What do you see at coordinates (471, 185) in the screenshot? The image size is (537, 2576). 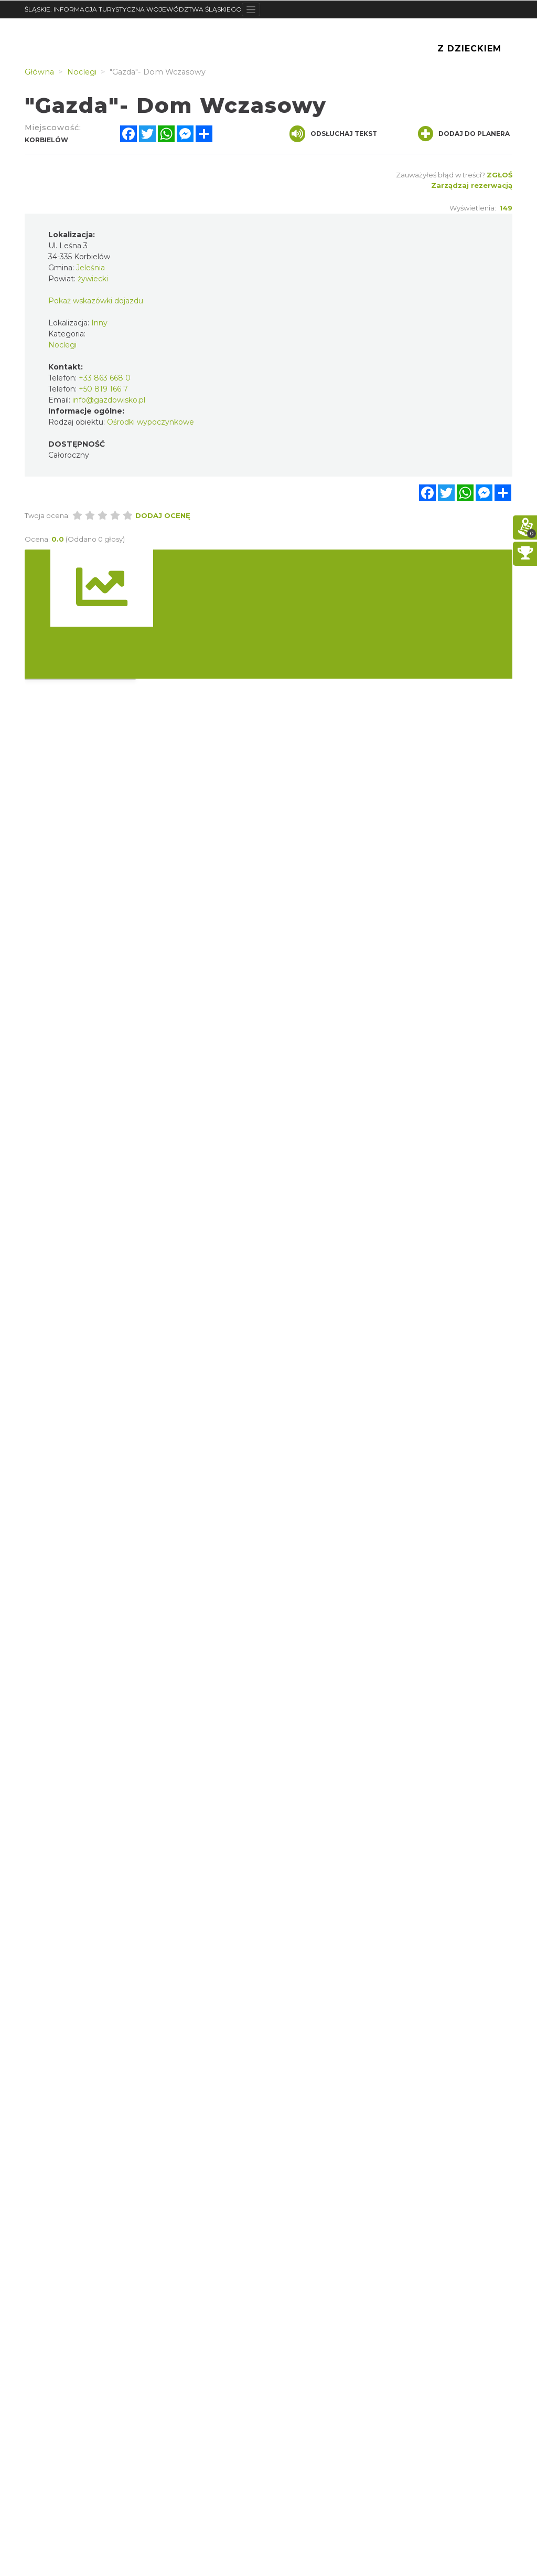 I see `Zarządzaj rezerwacją` at bounding box center [471, 185].